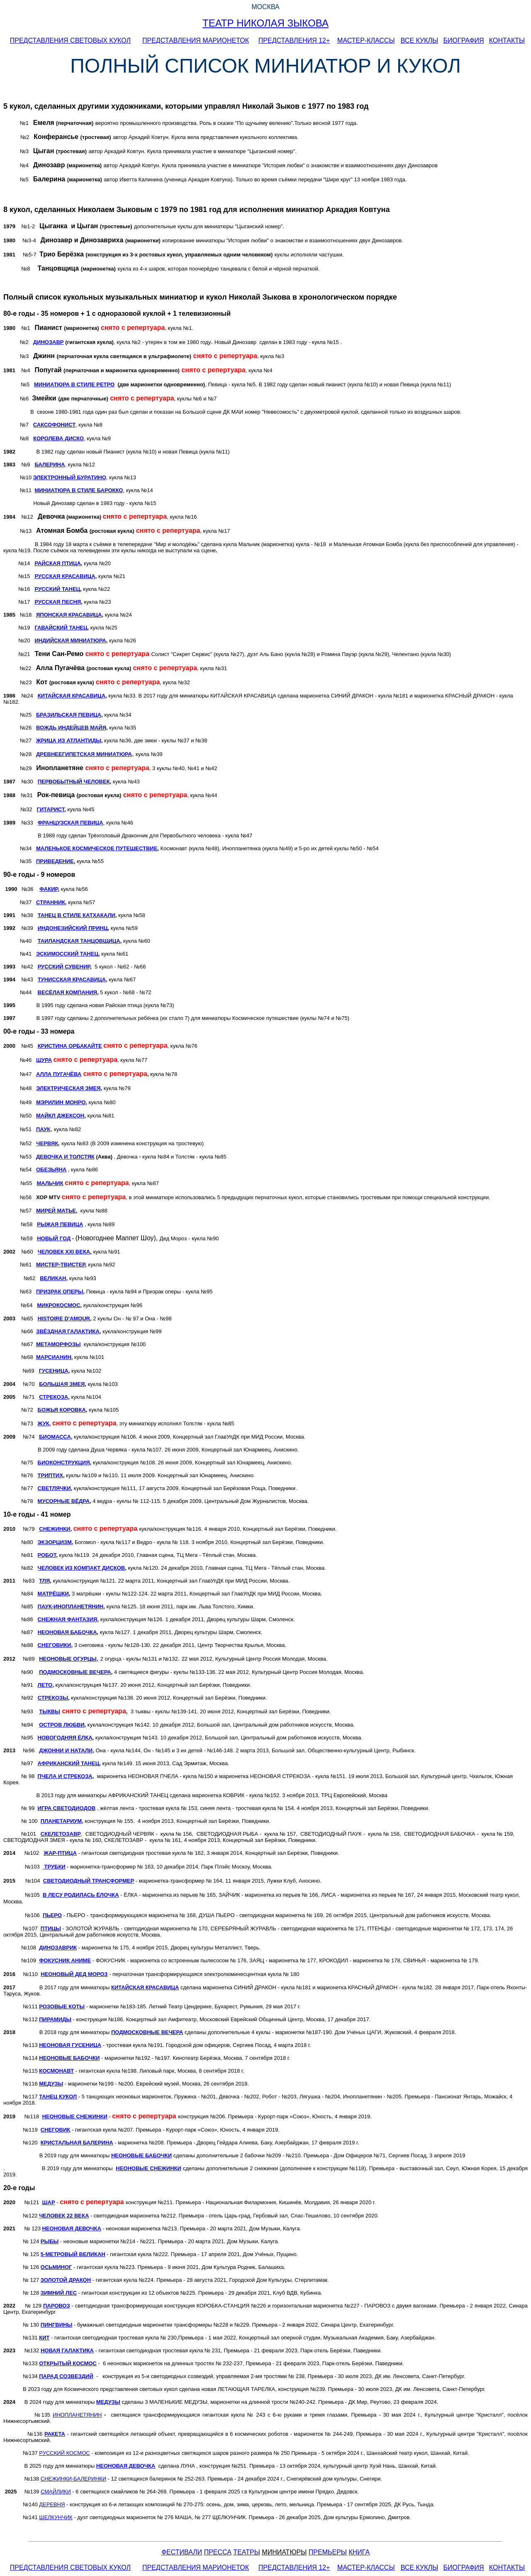 This screenshot has height=2576, width=531. Describe the element at coordinates (73, 928) in the screenshot. I see `ИНДОНЕЗИЙСКИЙ ПРИНЦ` at that location.